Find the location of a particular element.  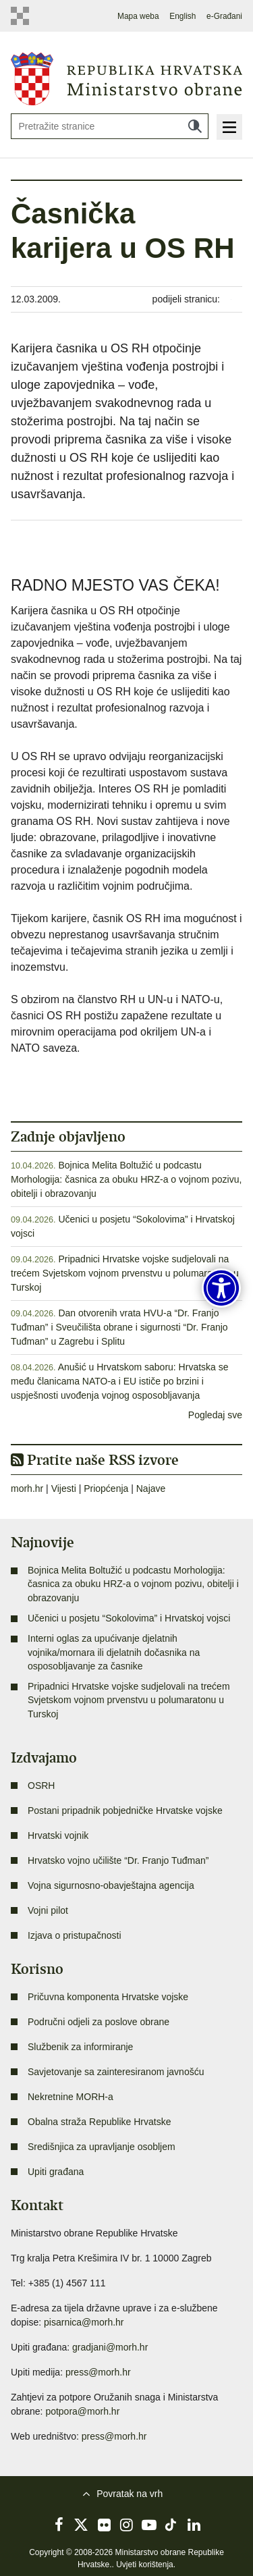

Mapa weba is located at coordinates (138, 16).